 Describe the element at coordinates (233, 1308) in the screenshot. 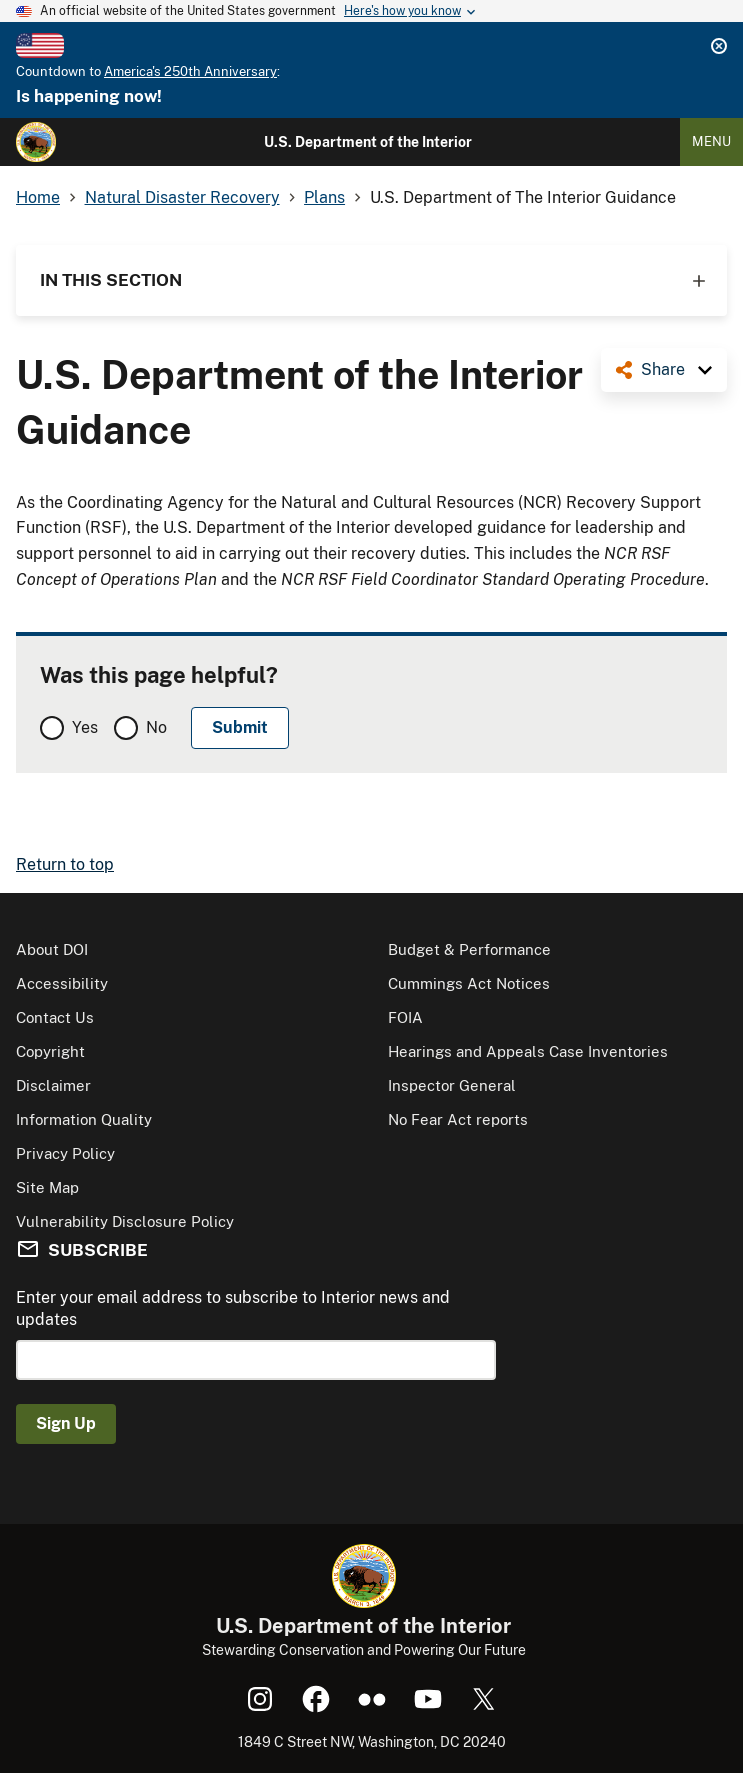

I see `Enter your email address to subscribe to Interior news and updates` at that location.